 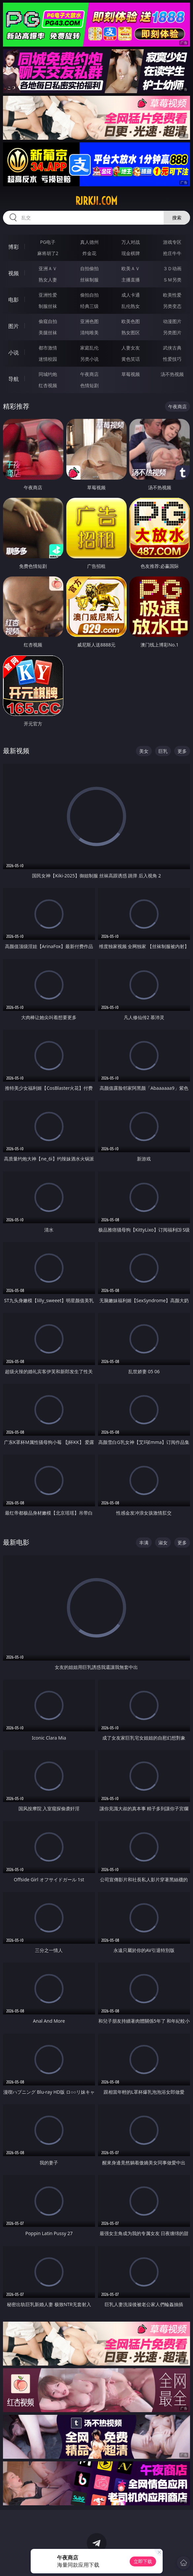 I want to click on 熟女图区, so click(x=130, y=332).